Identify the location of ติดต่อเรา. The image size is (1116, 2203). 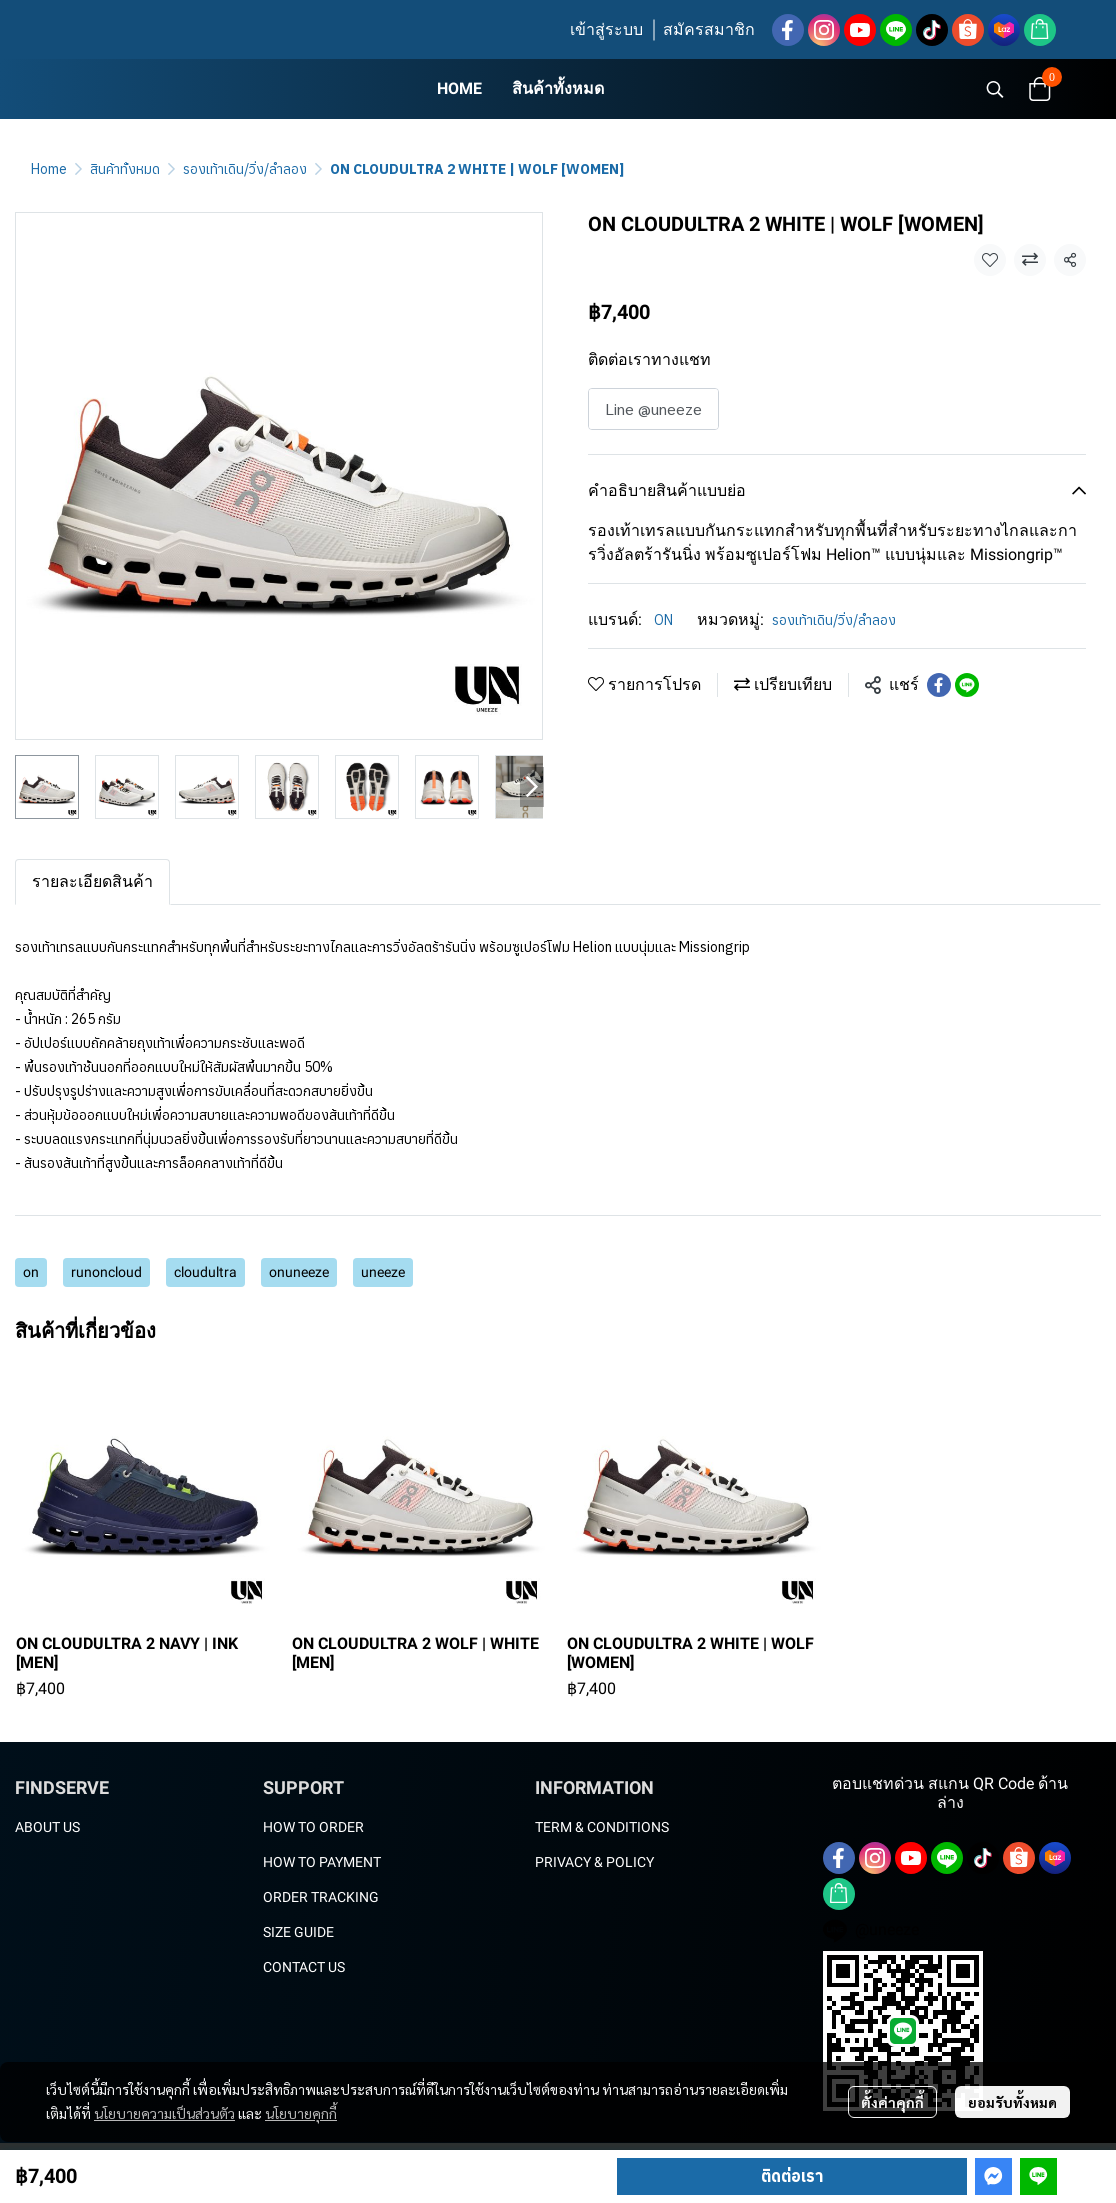
(792, 2176).